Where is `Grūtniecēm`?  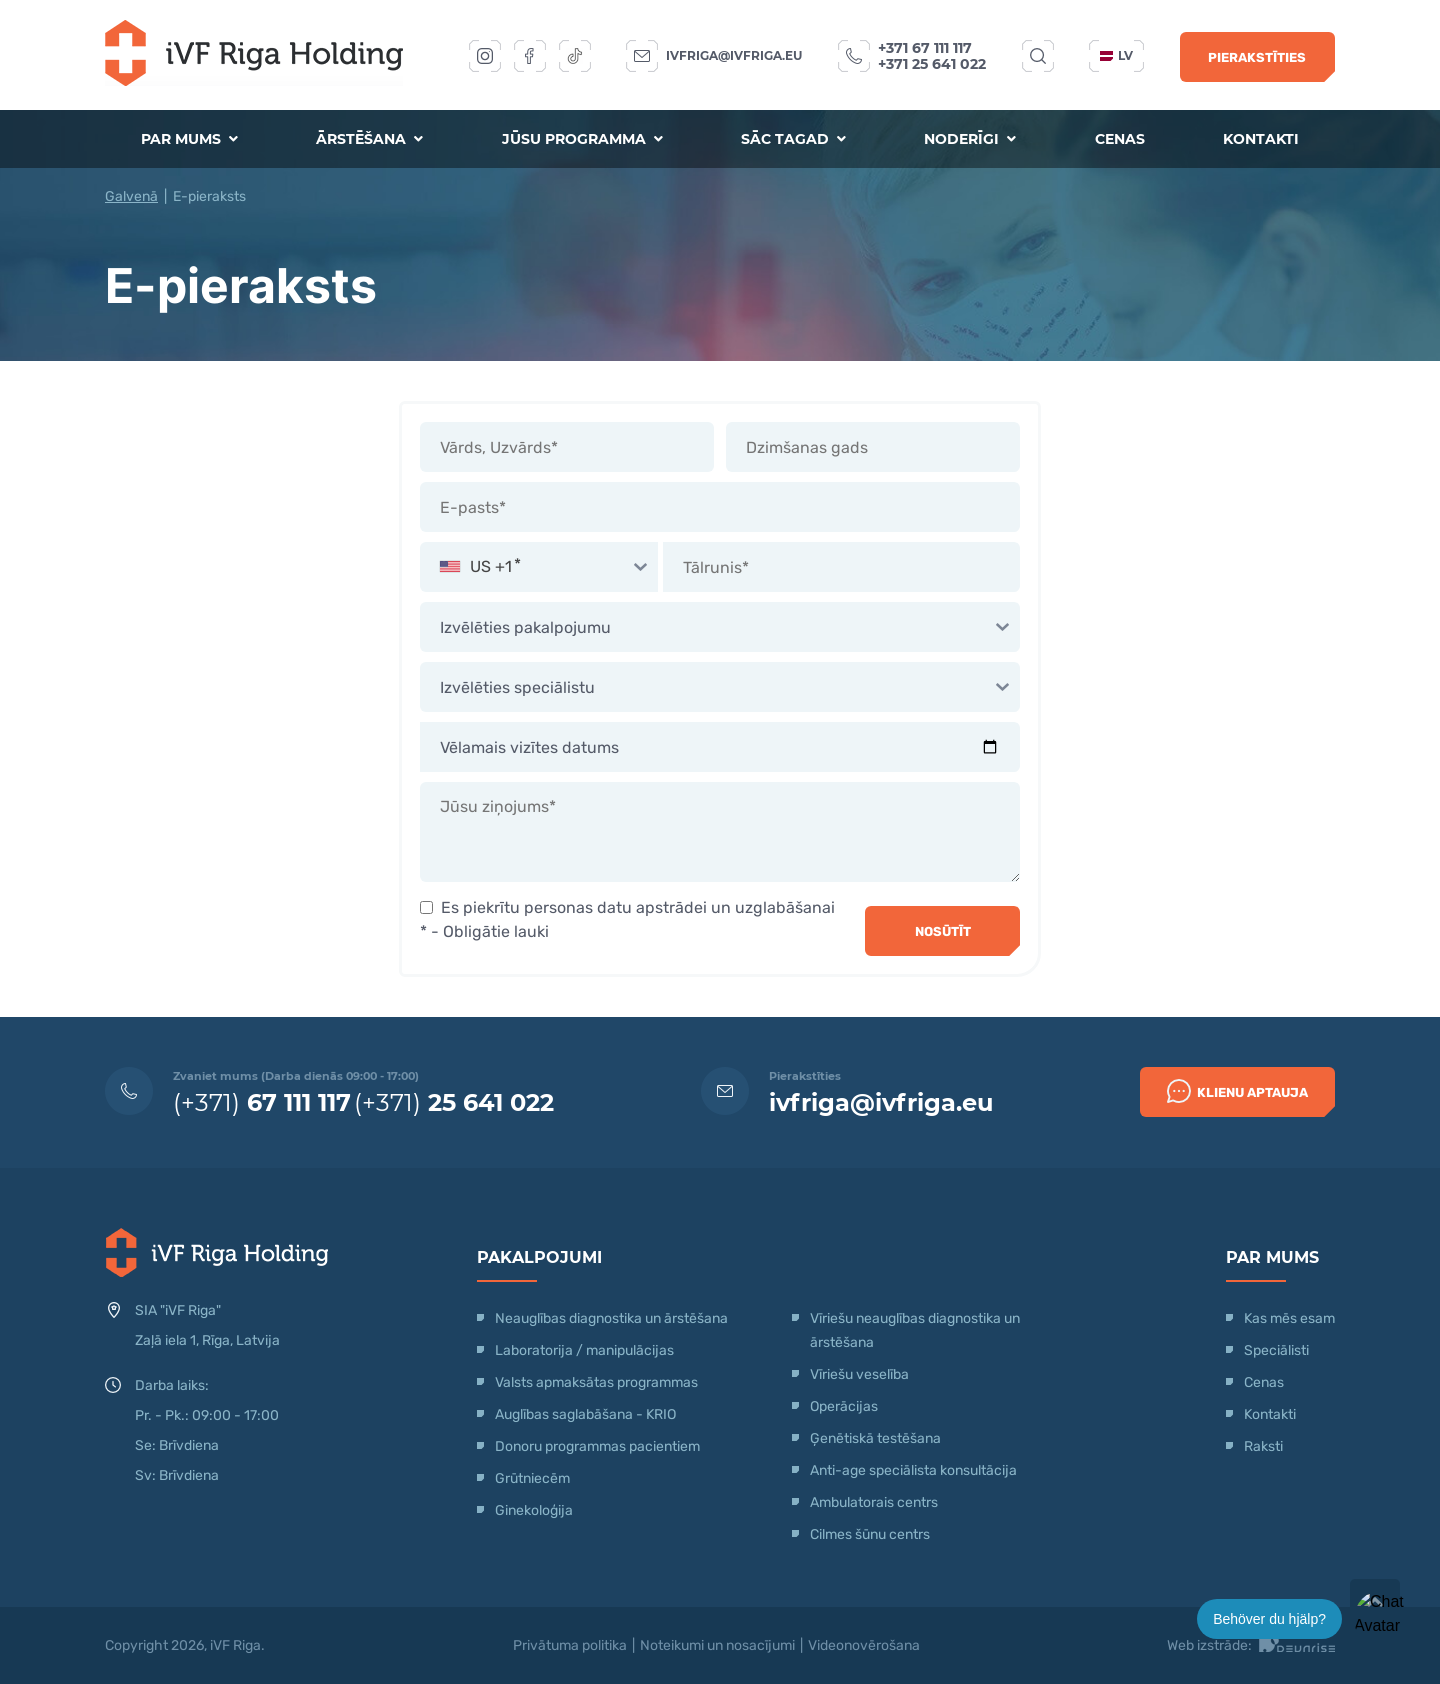 Grūtniecēm is located at coordinates (532, 1478).